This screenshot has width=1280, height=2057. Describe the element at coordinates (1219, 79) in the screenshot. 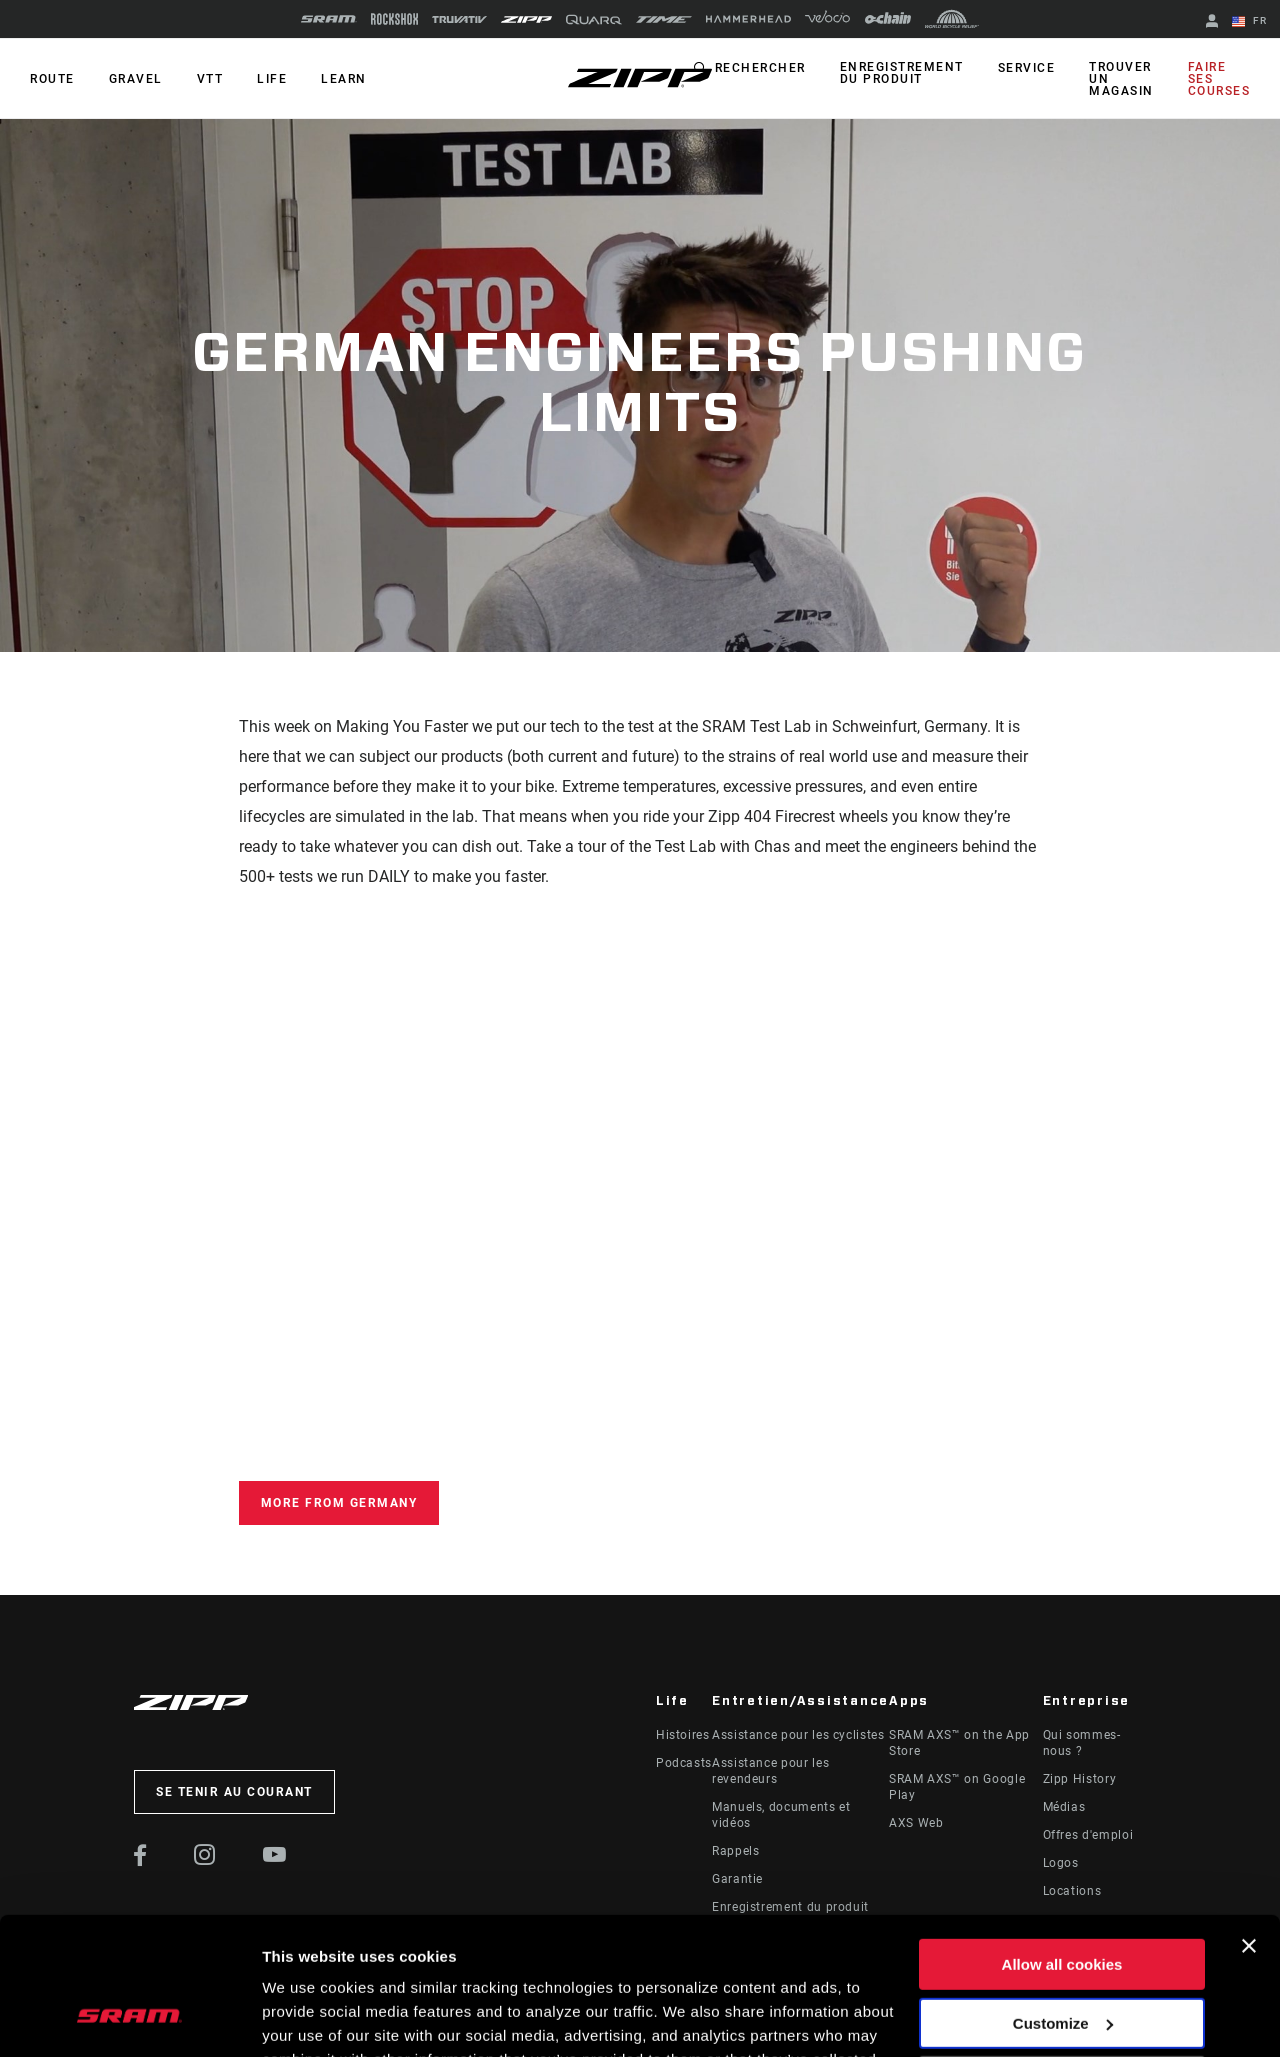

I see `Faire ses courses` at that location.